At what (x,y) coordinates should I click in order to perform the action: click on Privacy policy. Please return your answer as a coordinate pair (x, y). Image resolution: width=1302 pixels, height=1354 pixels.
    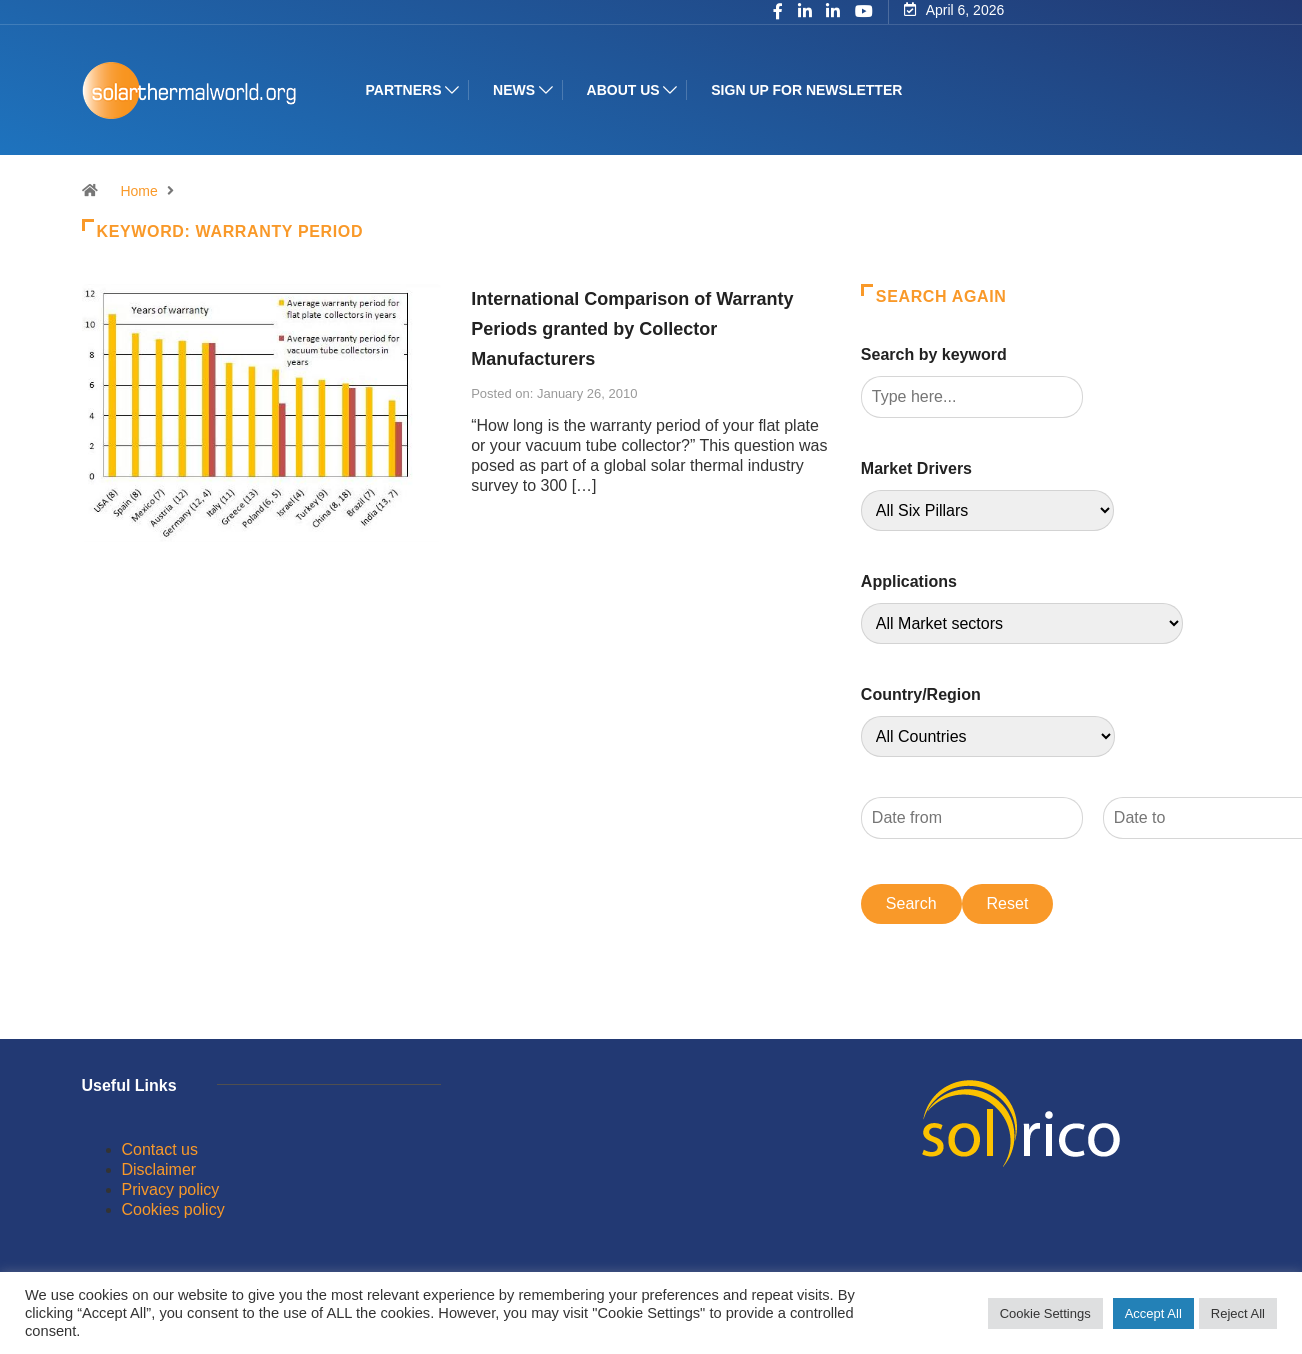
    Looking at the image, I should click on (171, 1189).